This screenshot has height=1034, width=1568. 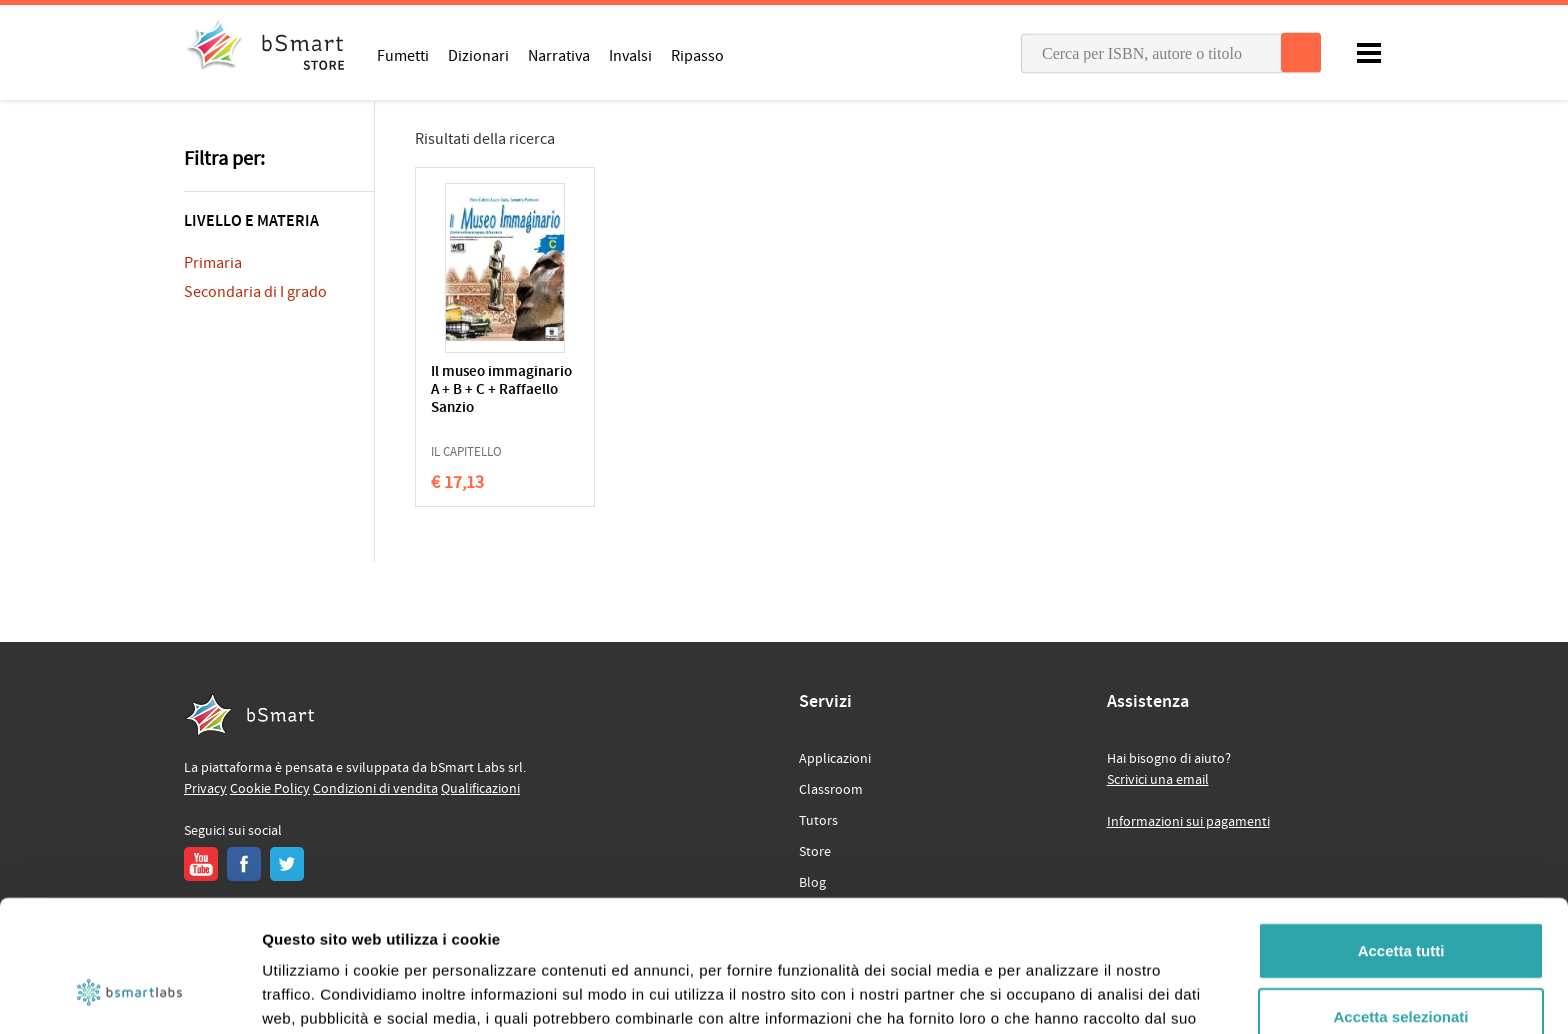 I want to click on Il museo immaginario A + B + C + Raffaello Sanzio, so click(x=501, y=390).